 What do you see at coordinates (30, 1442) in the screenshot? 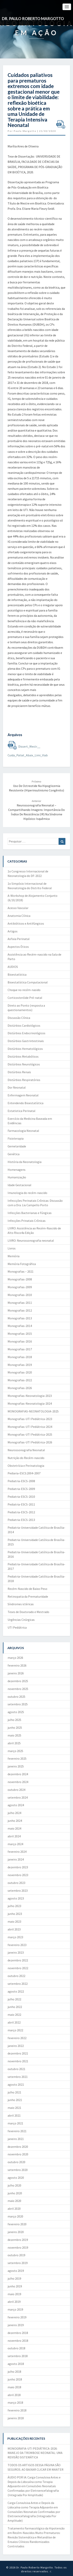
I see `Monografias-UTI Pediátrica-2026` at bounding box center [30, 1442].